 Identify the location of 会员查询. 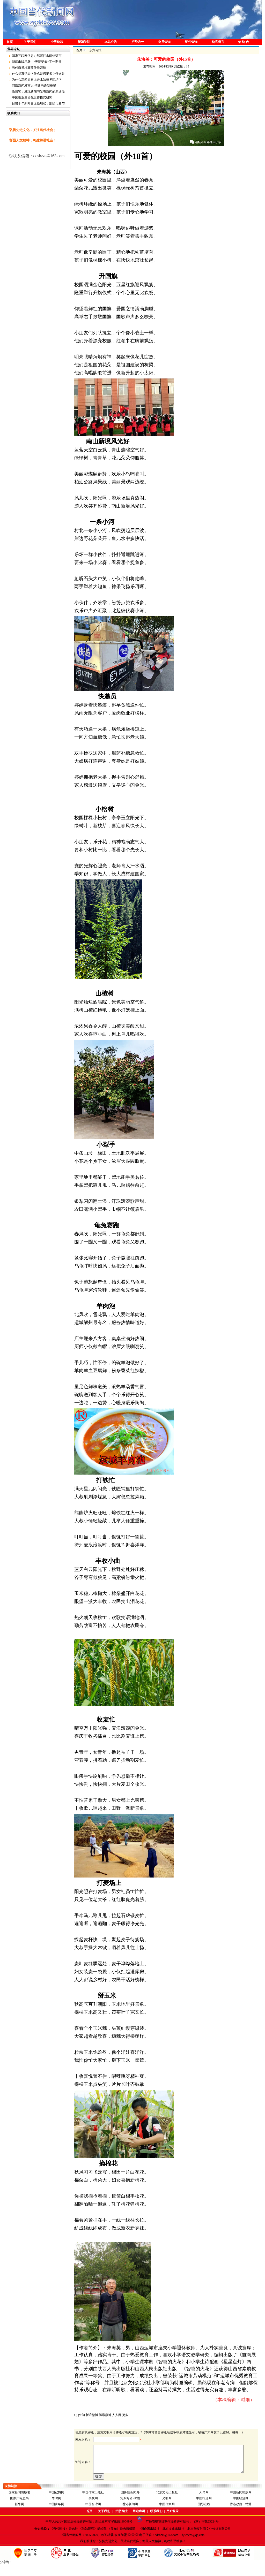
(164, 42).